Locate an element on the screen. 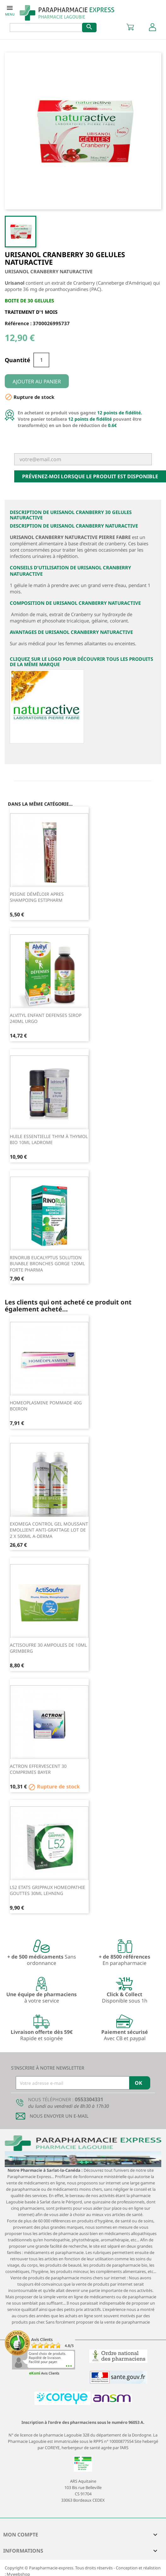  PEIGNE DÉMÊLOIR APRES SHAMPOING ESTIPHARM is located at coordinates (37, 897).